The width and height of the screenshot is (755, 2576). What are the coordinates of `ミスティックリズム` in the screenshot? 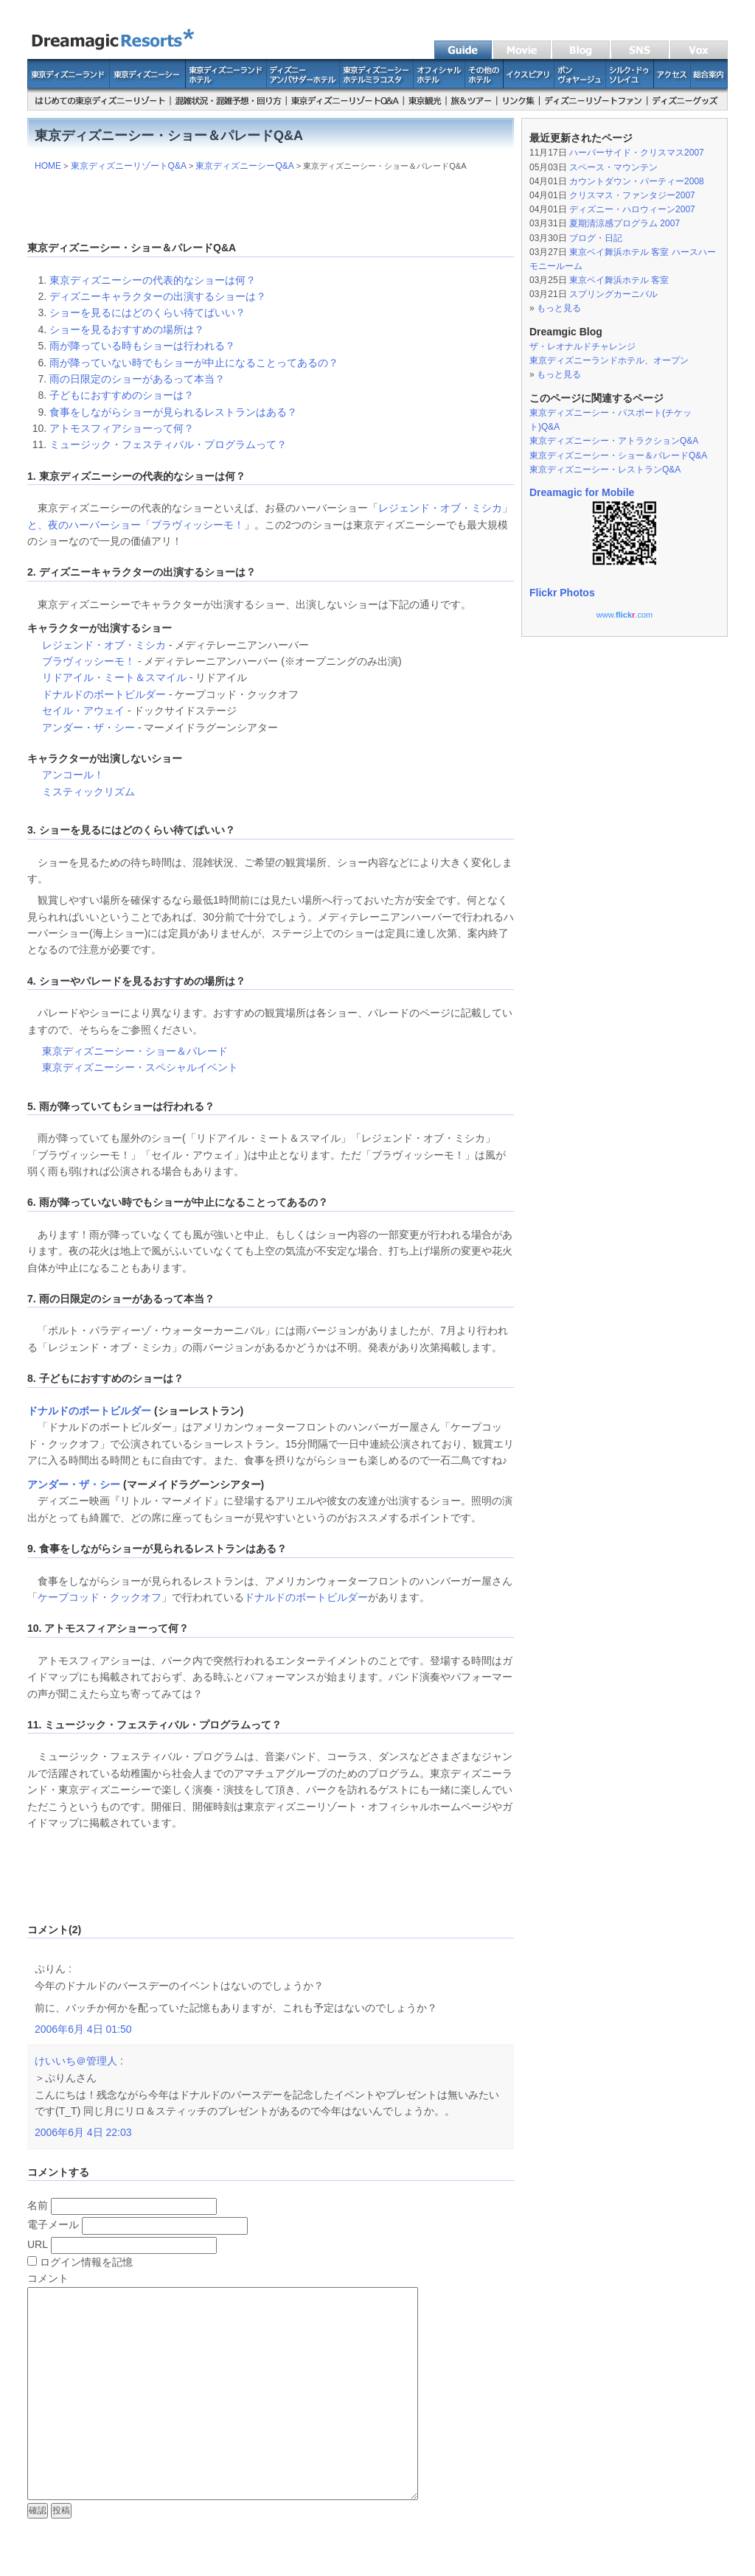 It's located at (88, 791).